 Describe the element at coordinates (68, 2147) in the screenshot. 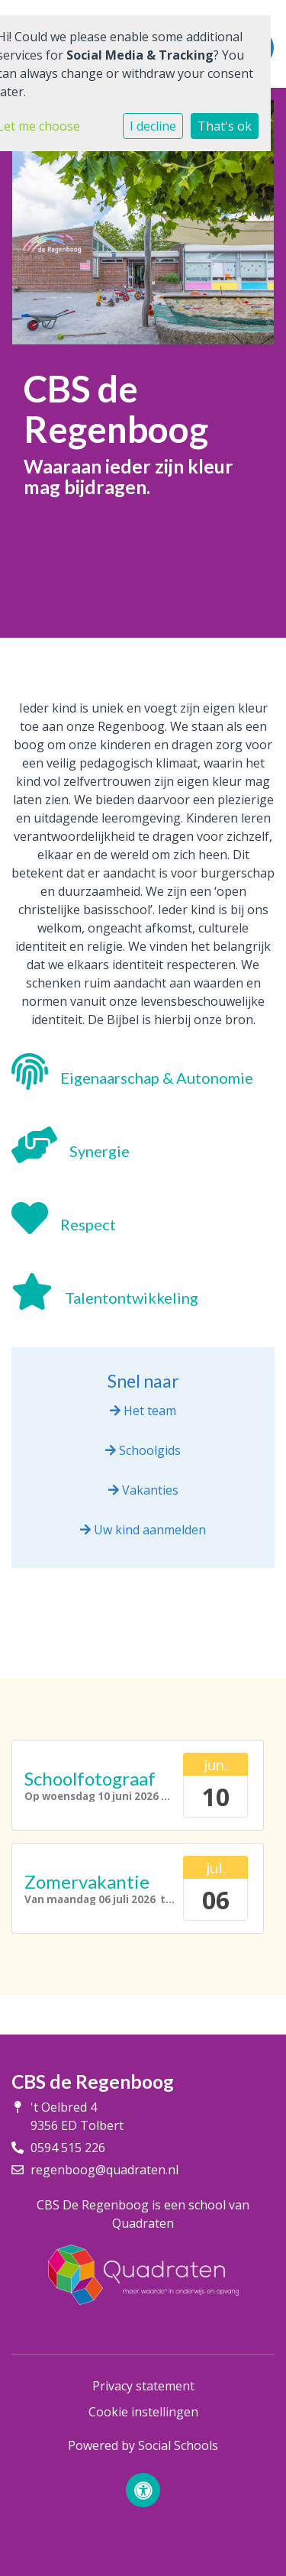

I see `0594 515 226` at that location.